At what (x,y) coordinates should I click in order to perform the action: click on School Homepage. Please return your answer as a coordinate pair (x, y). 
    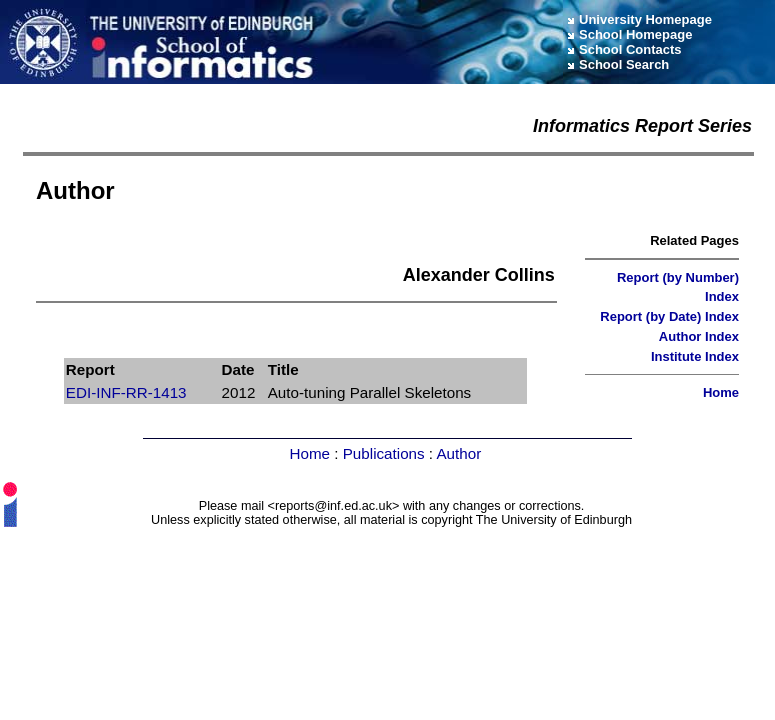
    Looking at the image, I should click on (635, 34).